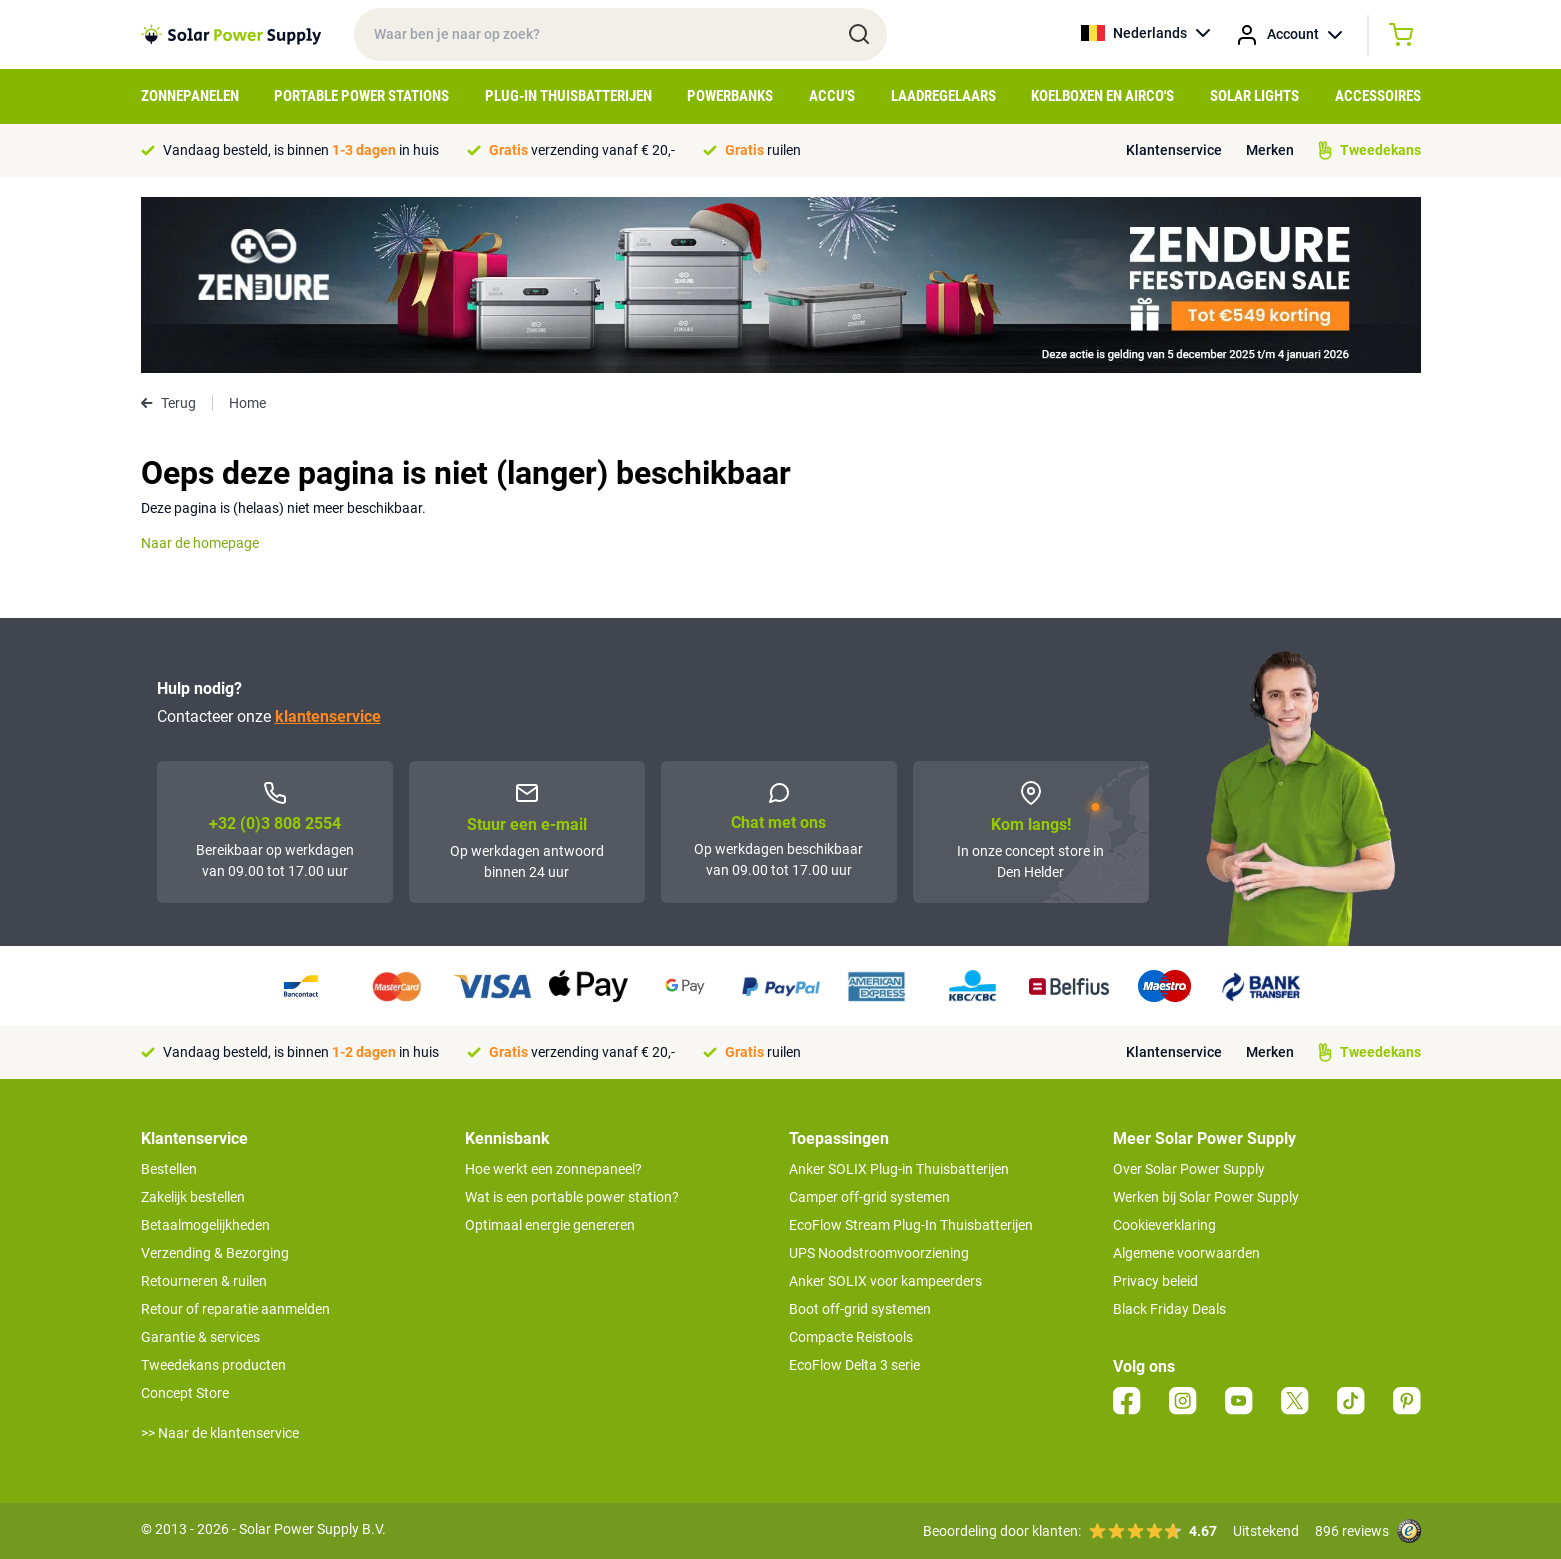 The height and width of the screenshot is (1559, 1561). What do you see at coordinates (572, 1197) in the screenshot?
I see `Wat is een portable power station?` at bounding box center [572, 1197].